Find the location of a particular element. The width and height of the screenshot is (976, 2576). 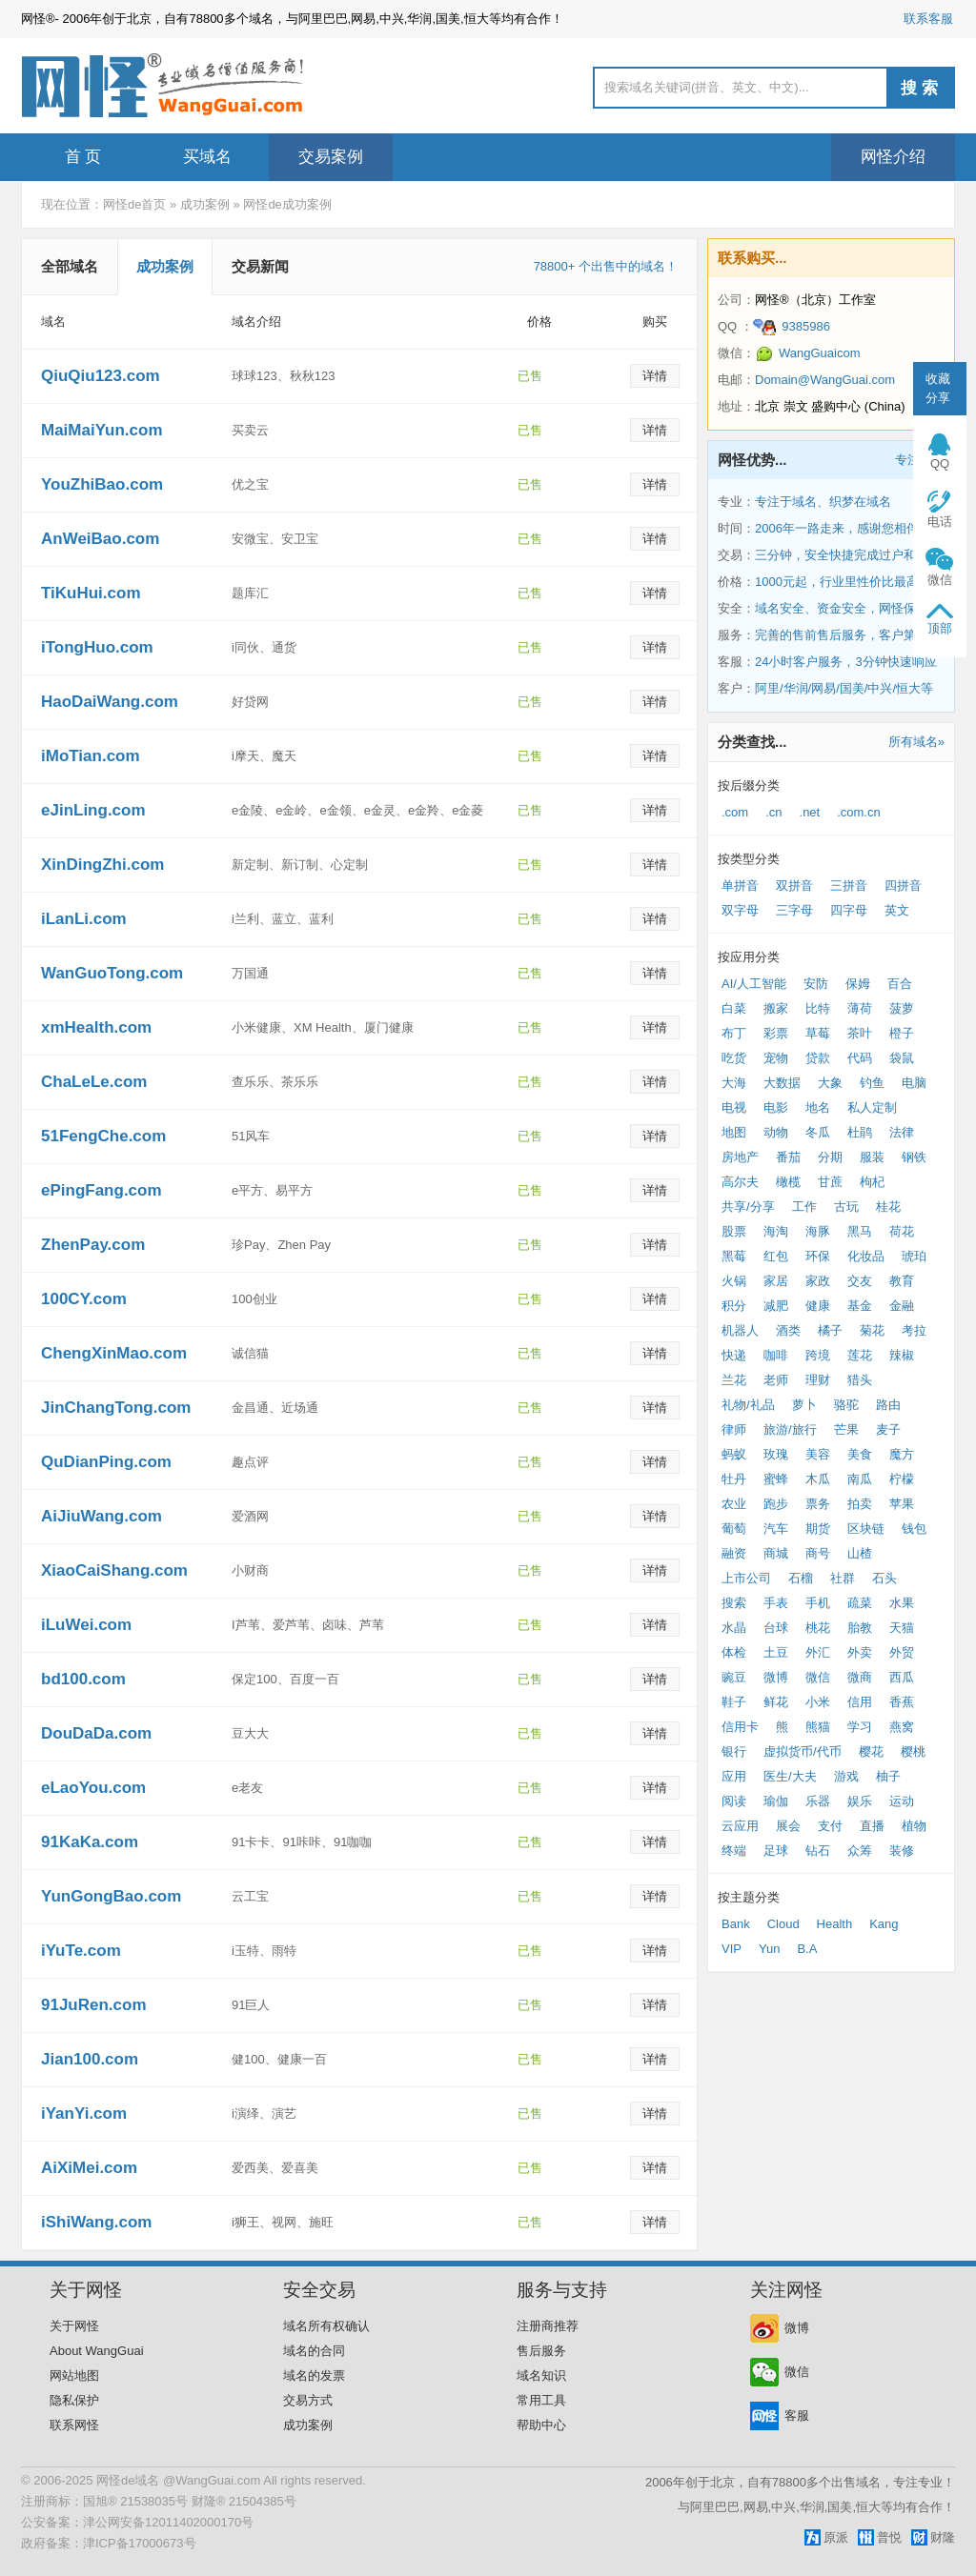

信用卡 is located at coordinates (740, 1727).